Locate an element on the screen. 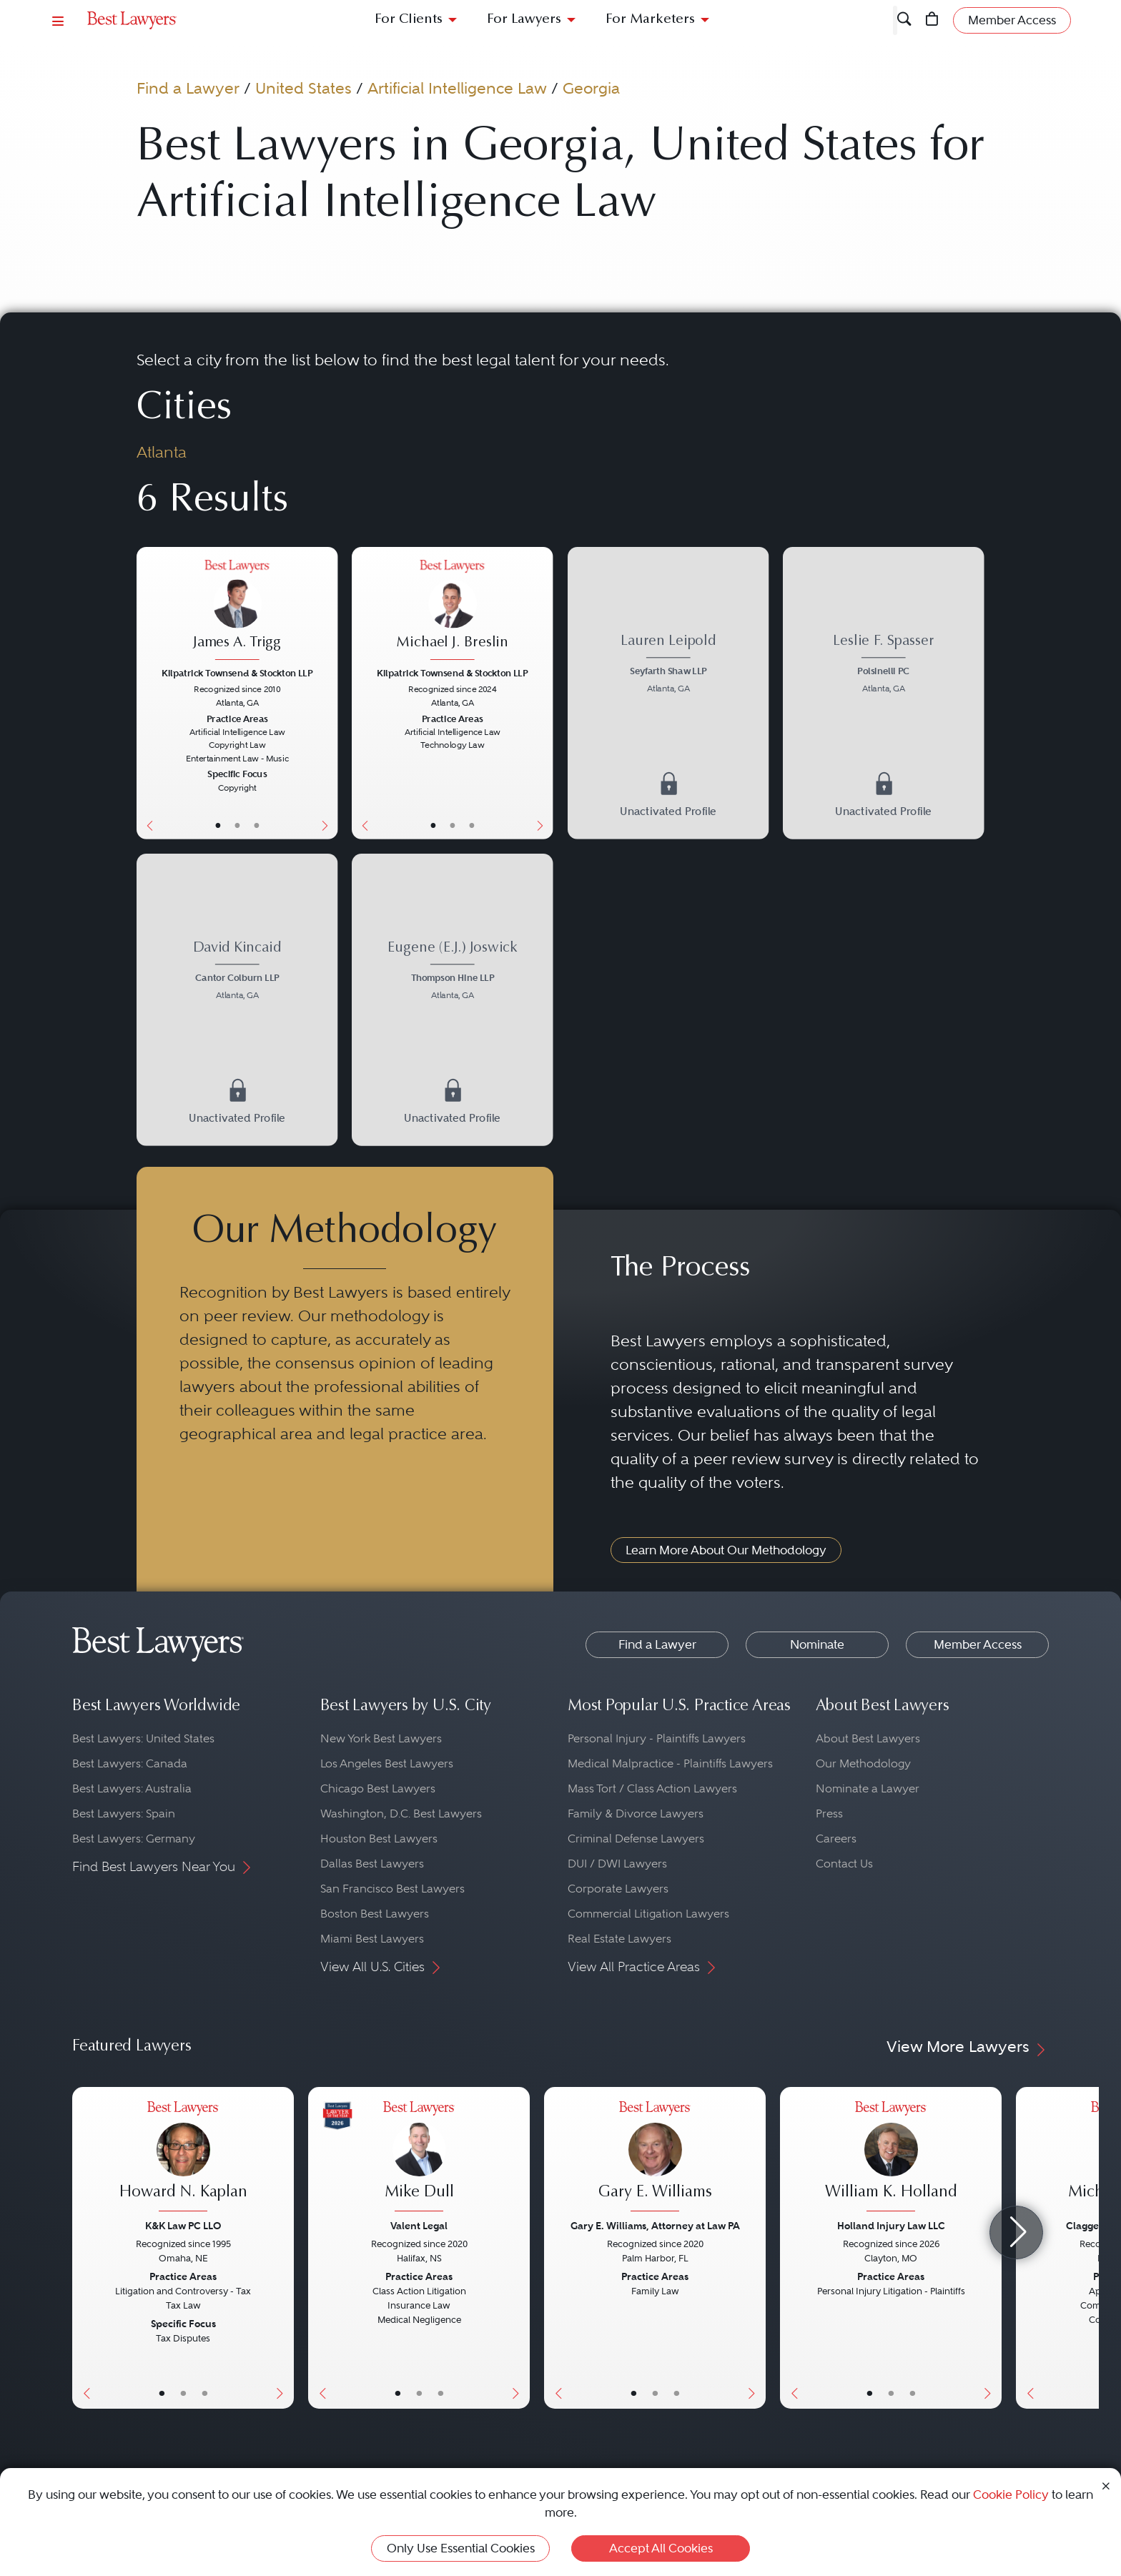 The image size is (1121, 2576). Holland Injury Law LLC is located at coordinates (891, 2225).